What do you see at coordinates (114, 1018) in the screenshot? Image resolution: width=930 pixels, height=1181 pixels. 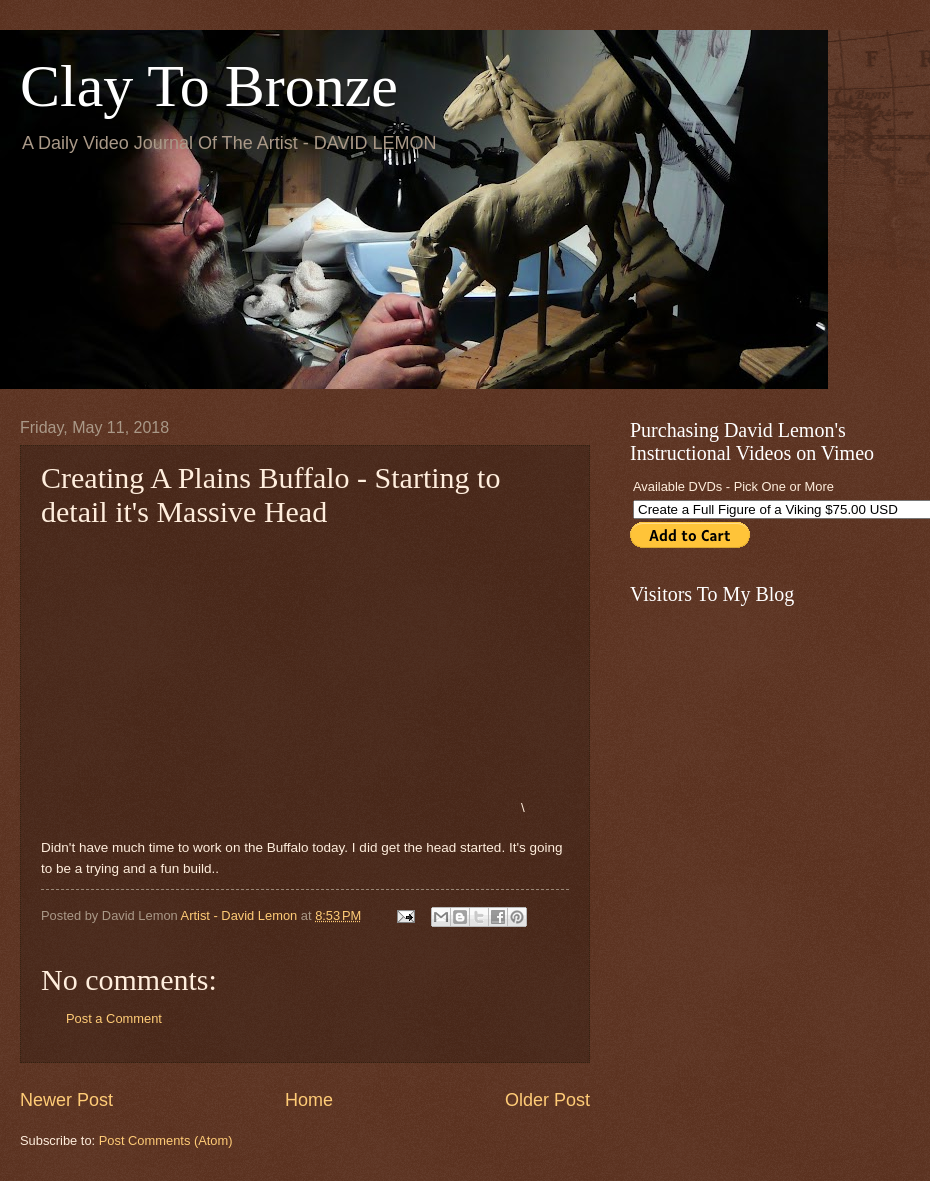 I see `Post a Comment` at bounding box center [114, 1018].